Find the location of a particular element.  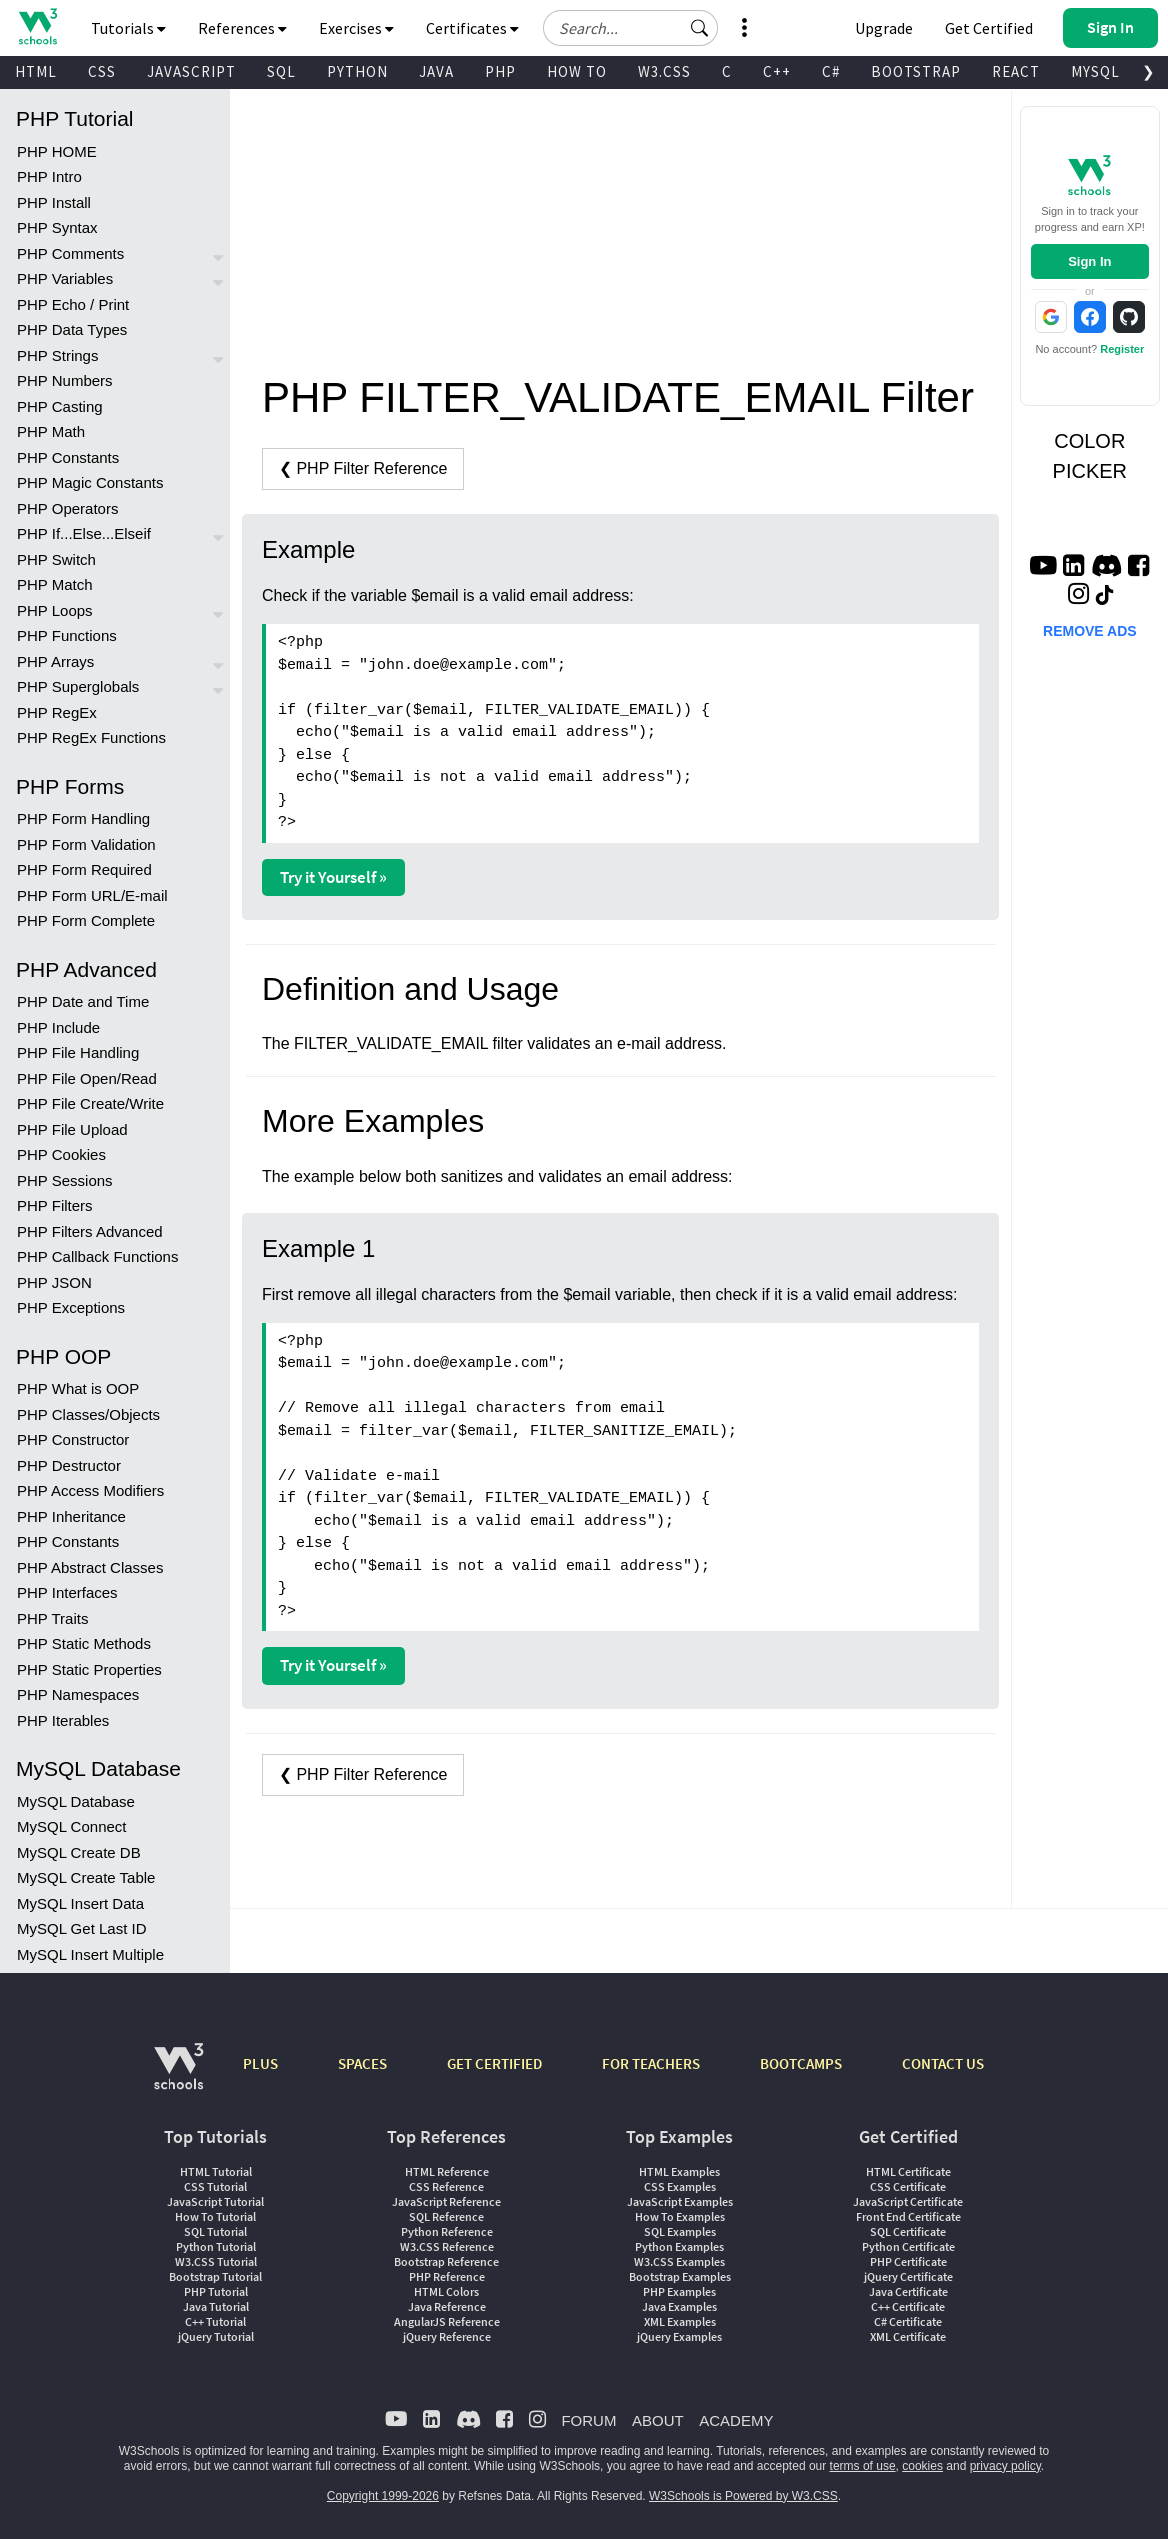

PHP What is OOP is located at coordinates (78, 1388).